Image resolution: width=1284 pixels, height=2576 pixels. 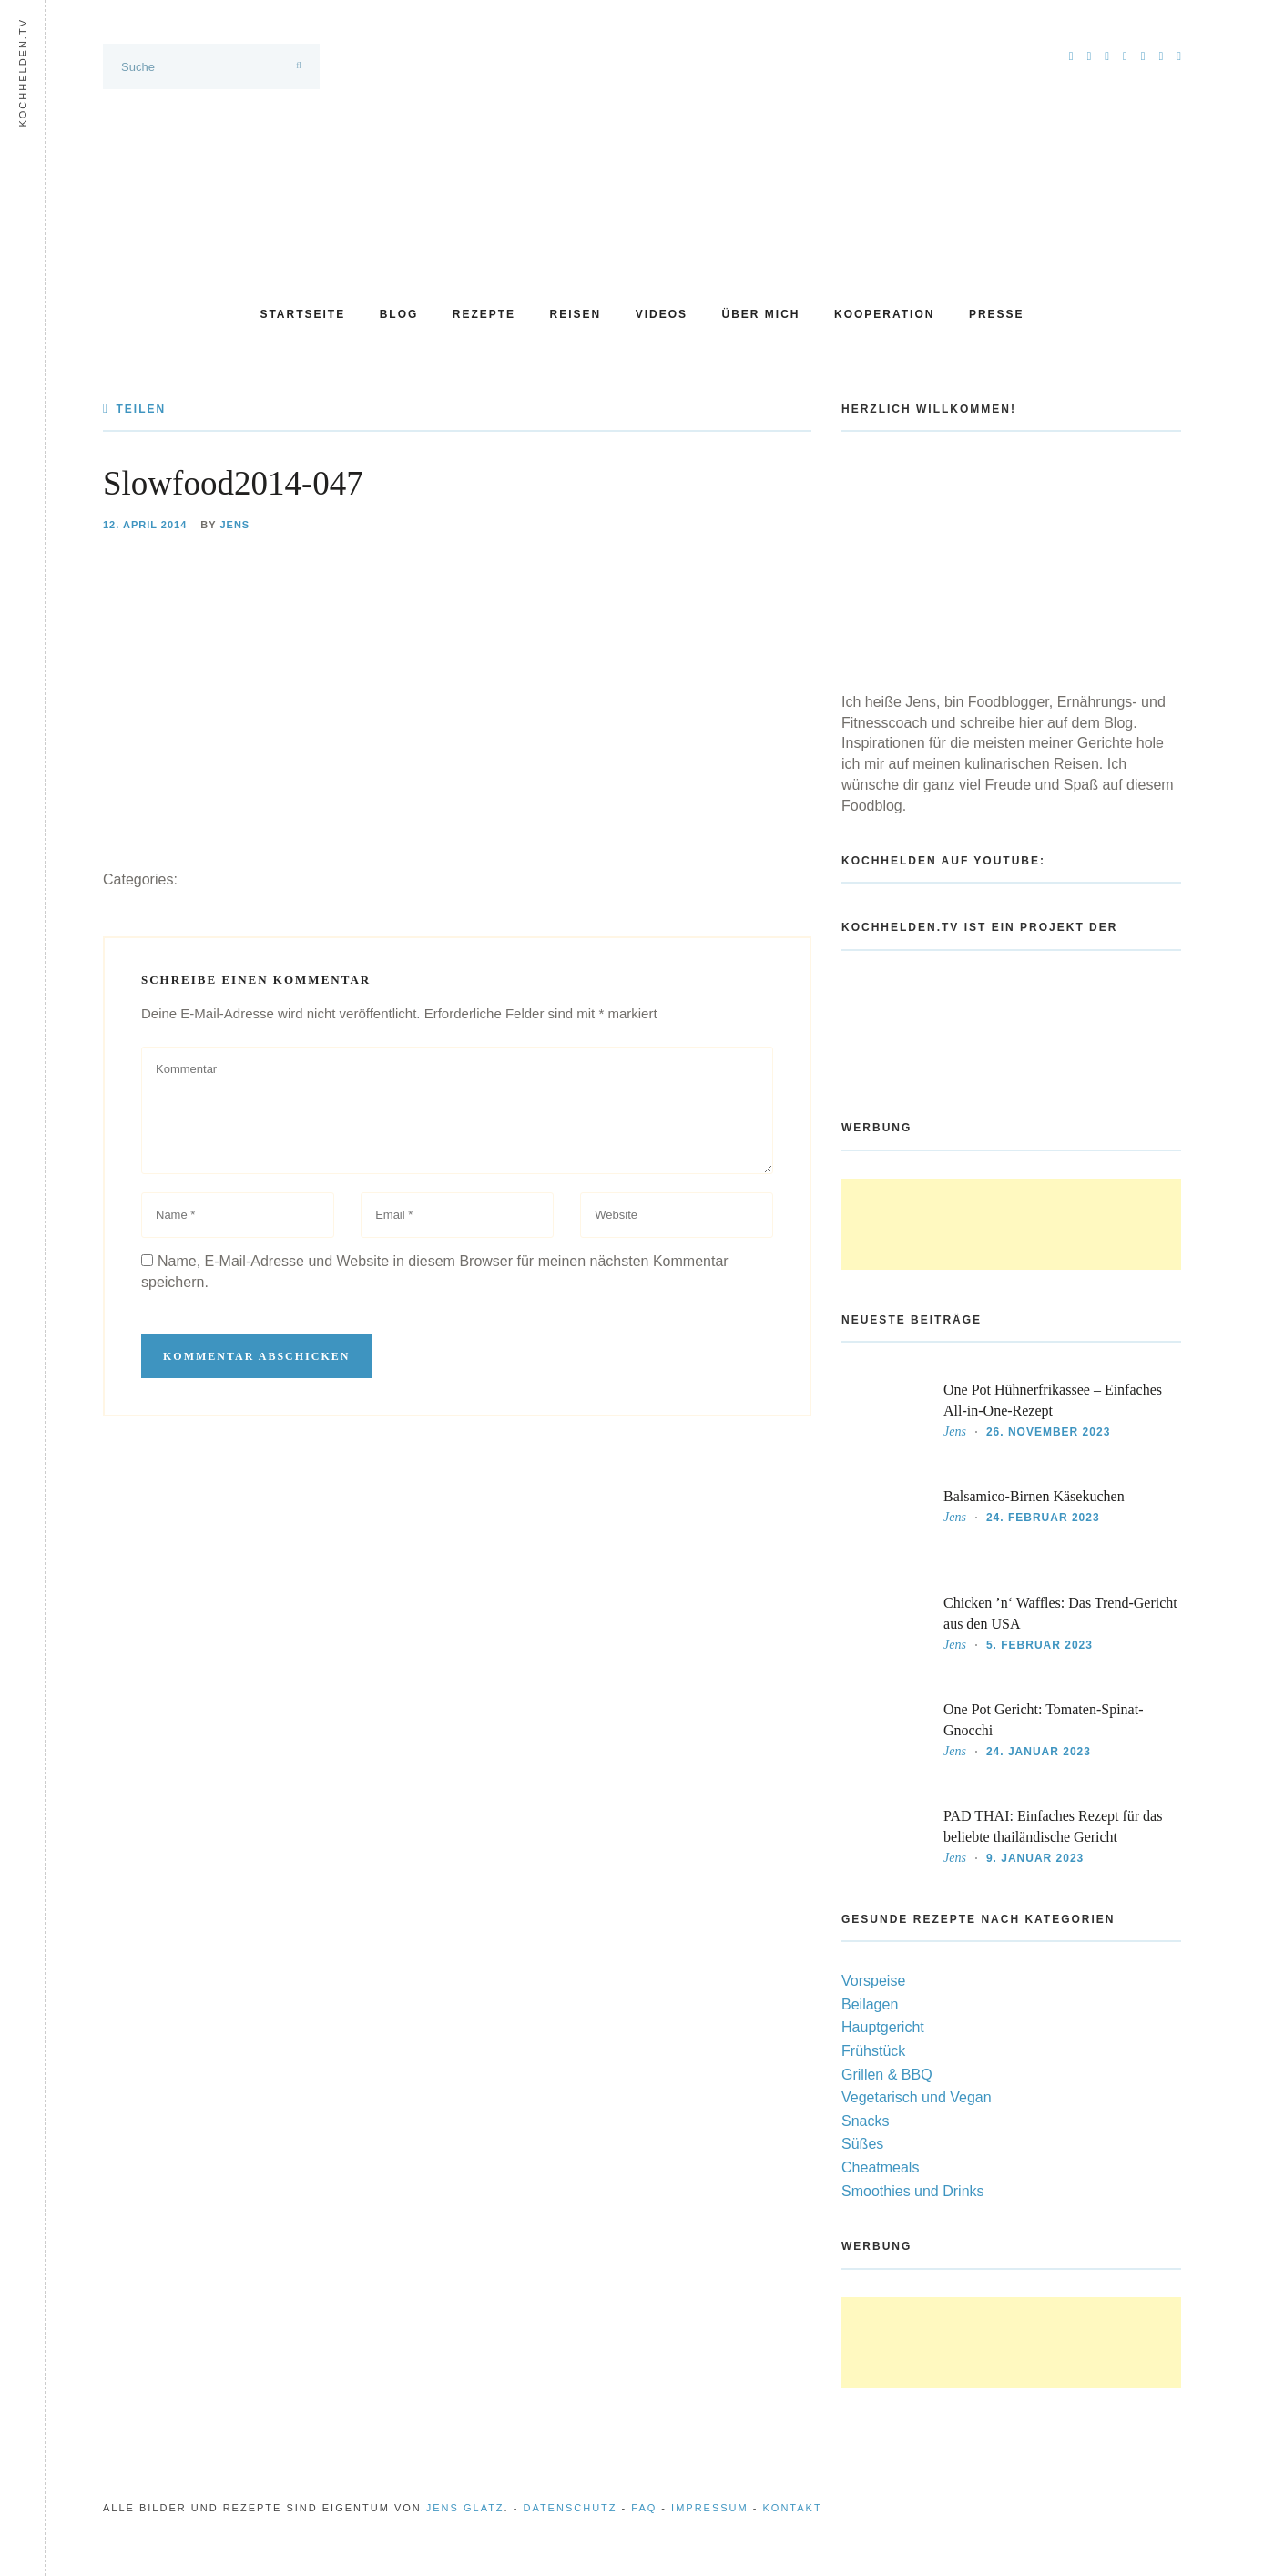 What do you see at coordinates (884, 314) in the screenshot?
I see `Kooperation` at bounding box center [884, 314].